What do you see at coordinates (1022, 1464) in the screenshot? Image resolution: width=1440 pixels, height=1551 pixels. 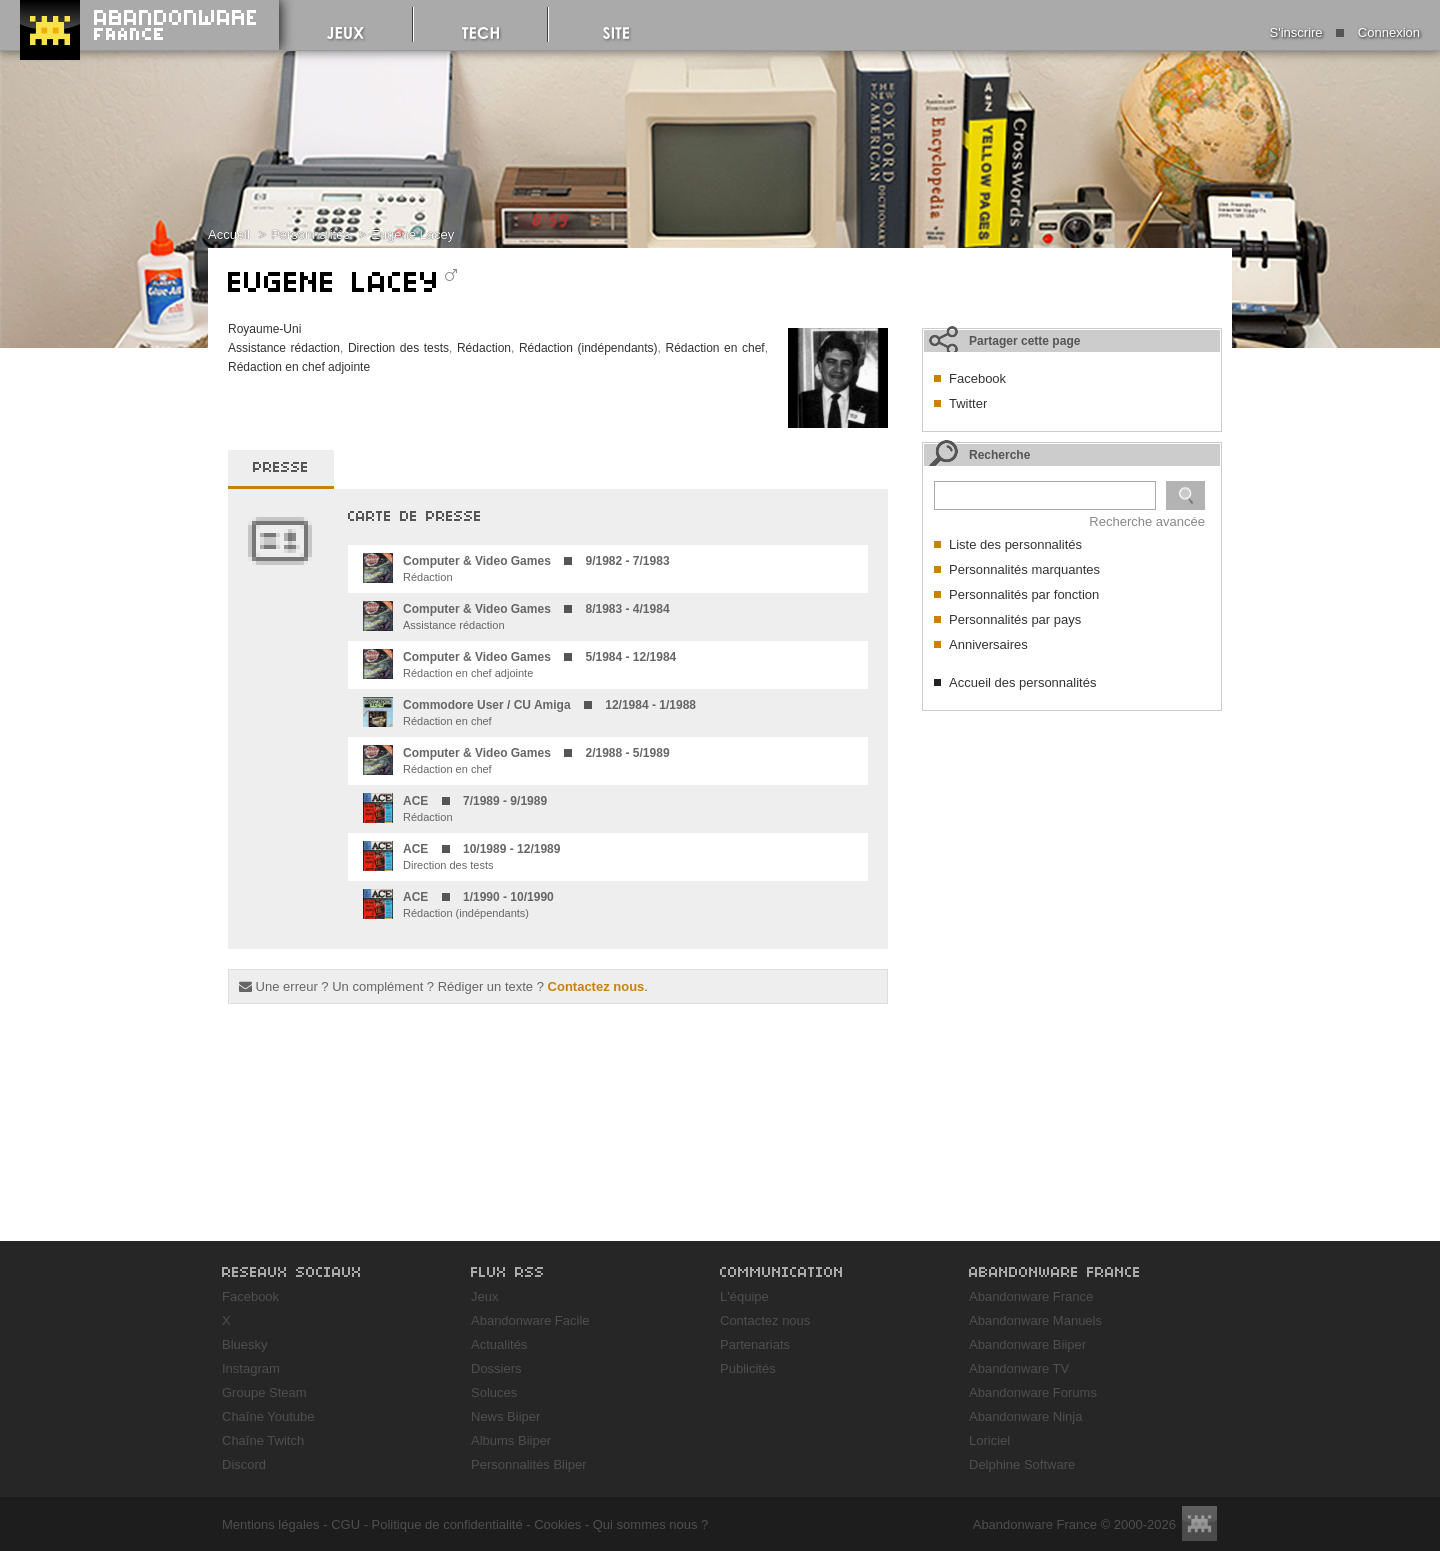 I see `Delphine Software` at bounding box center [1022, 1464].